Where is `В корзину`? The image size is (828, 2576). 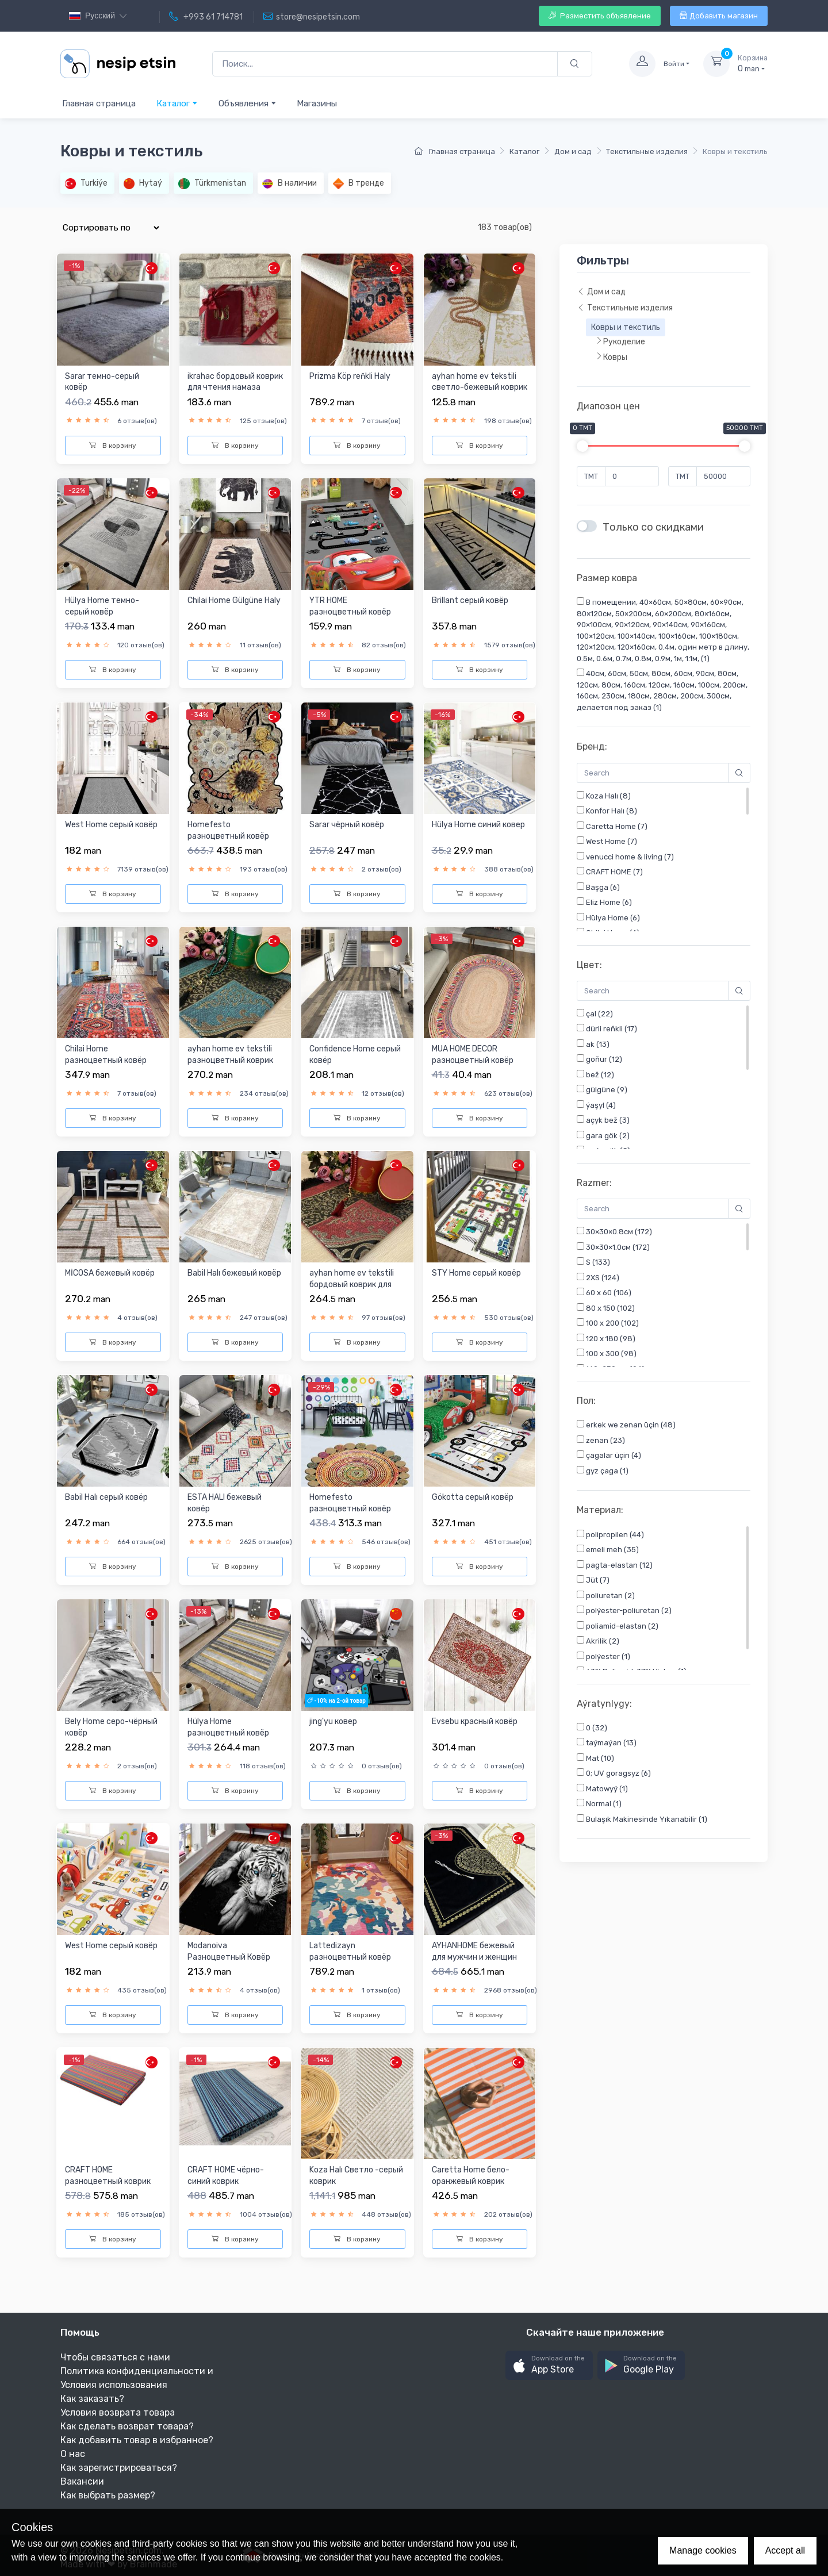 В корзину is located at coordinates (112, 446).